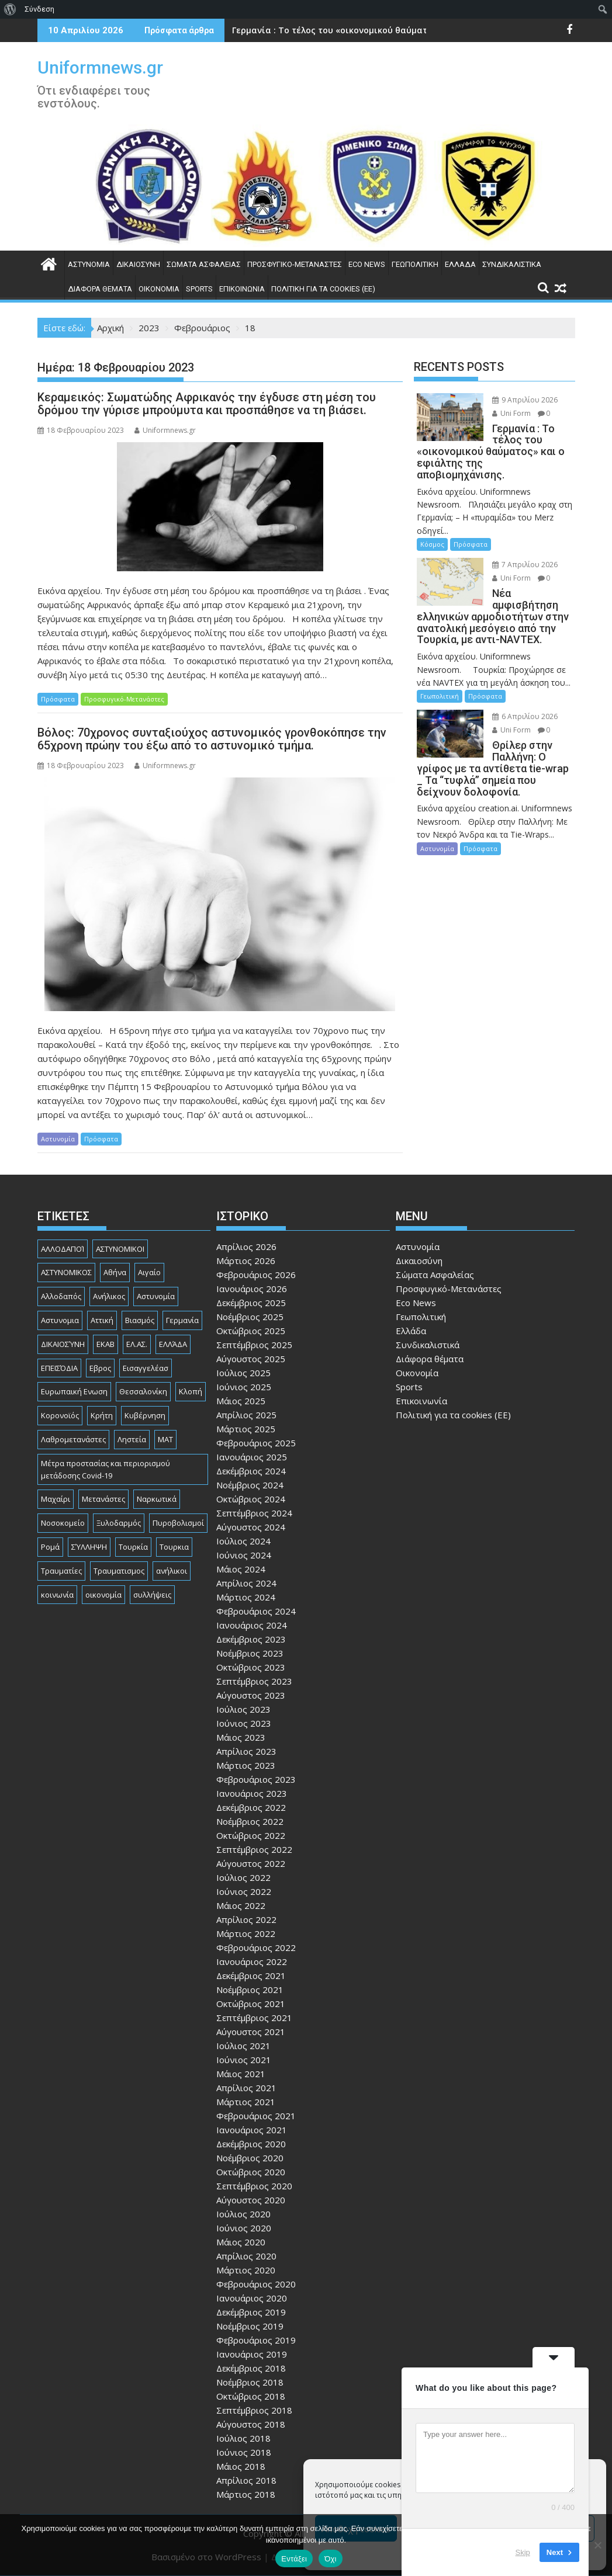 This screenshot has height=2576, width=612. What do you see at coordinates (139, 1320) in the screenshot?
I see `Βιασμός [Βιασμός (82 στοιχεία)]` at bounding box center [139, 1320].